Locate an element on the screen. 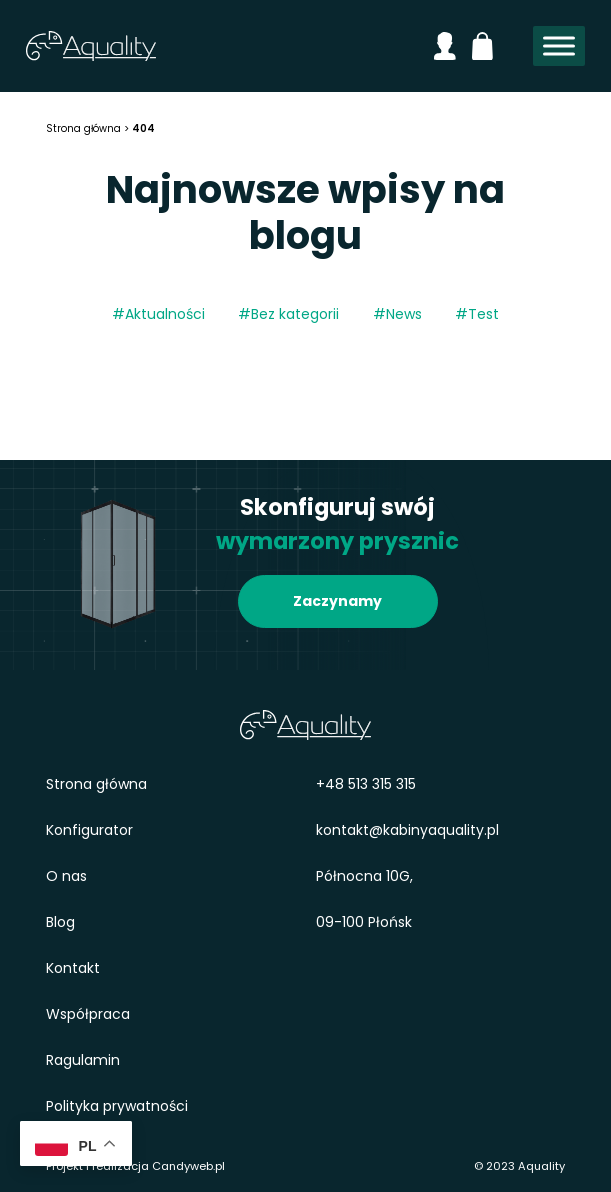 This screenshot has height=1192, width=611. Współpraca is located at coordinates (88, 1014).